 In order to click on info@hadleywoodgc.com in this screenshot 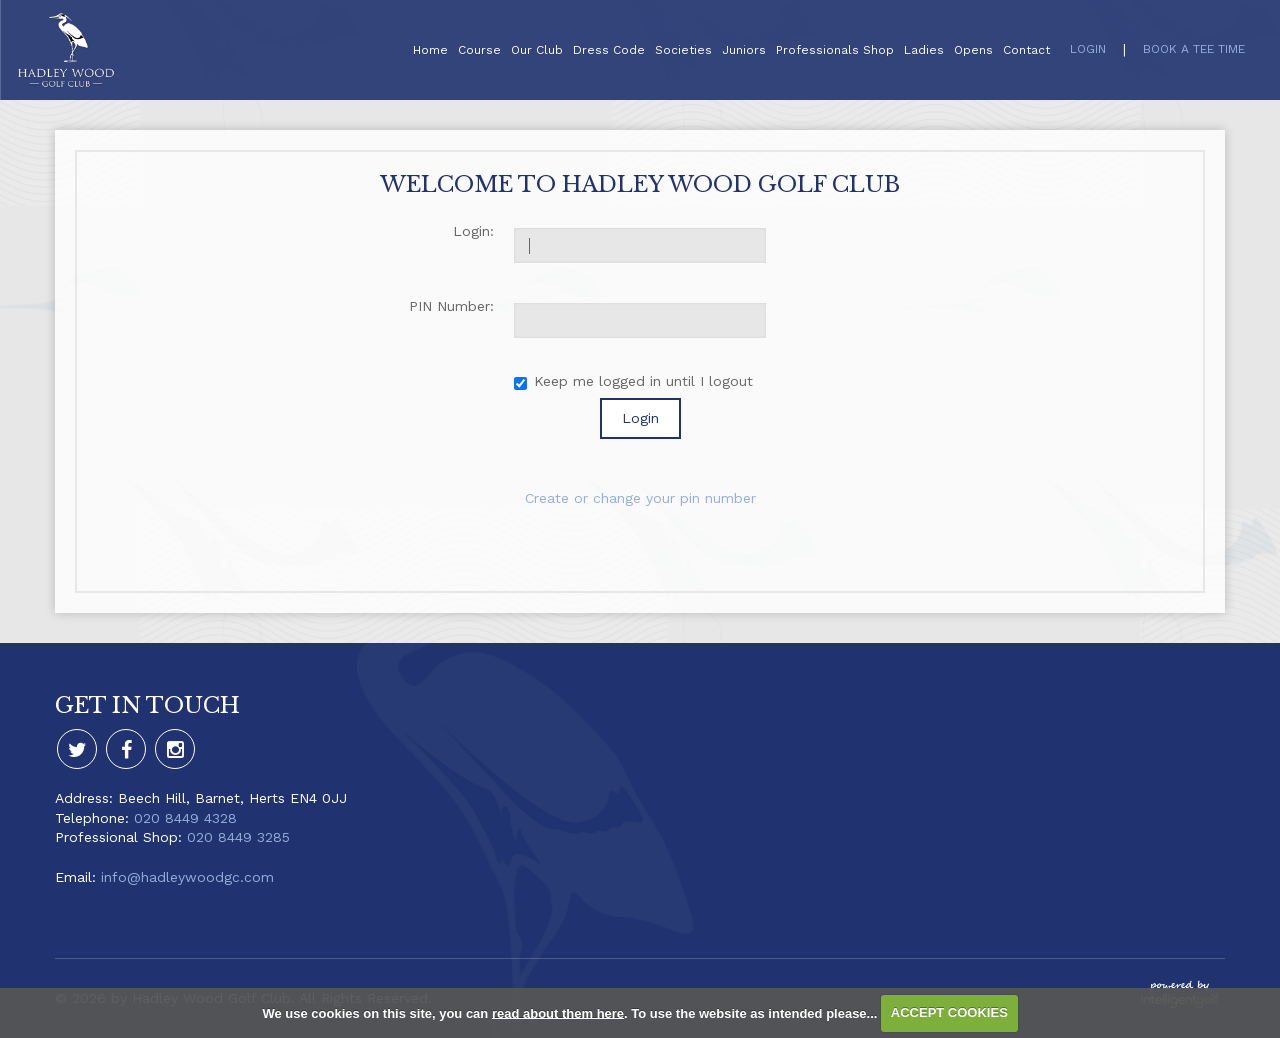, I will do `click(187, 877)`.